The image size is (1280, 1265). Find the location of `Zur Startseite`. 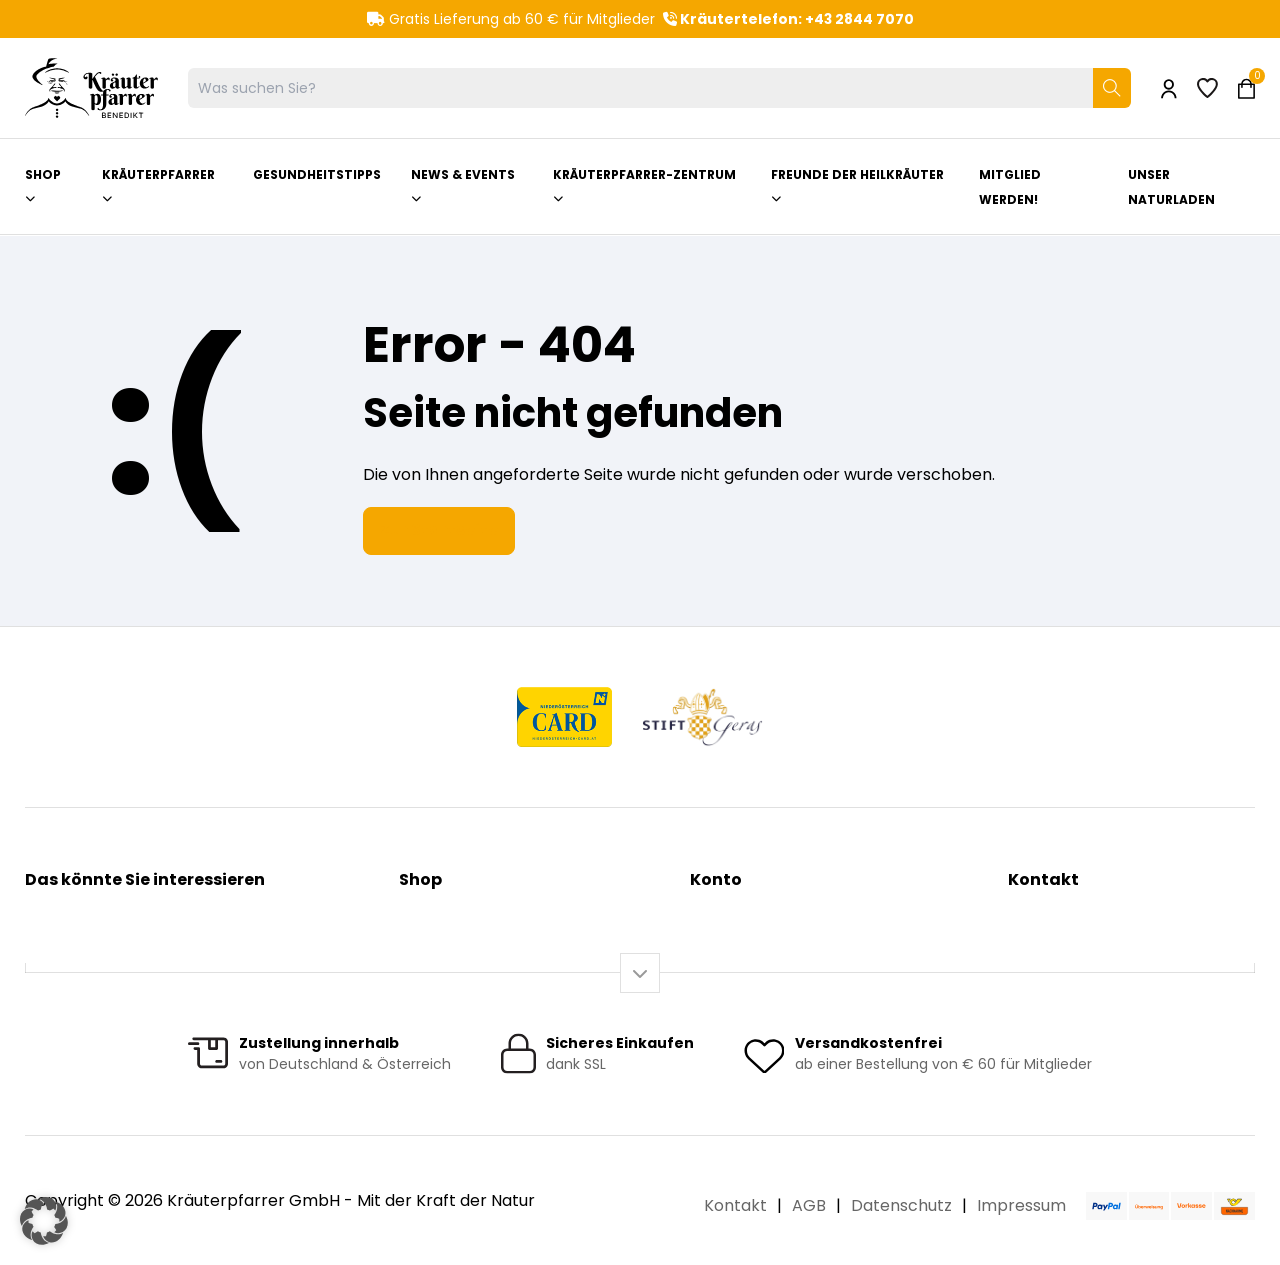

Zur Startseite is located at coordinates (439, 529).